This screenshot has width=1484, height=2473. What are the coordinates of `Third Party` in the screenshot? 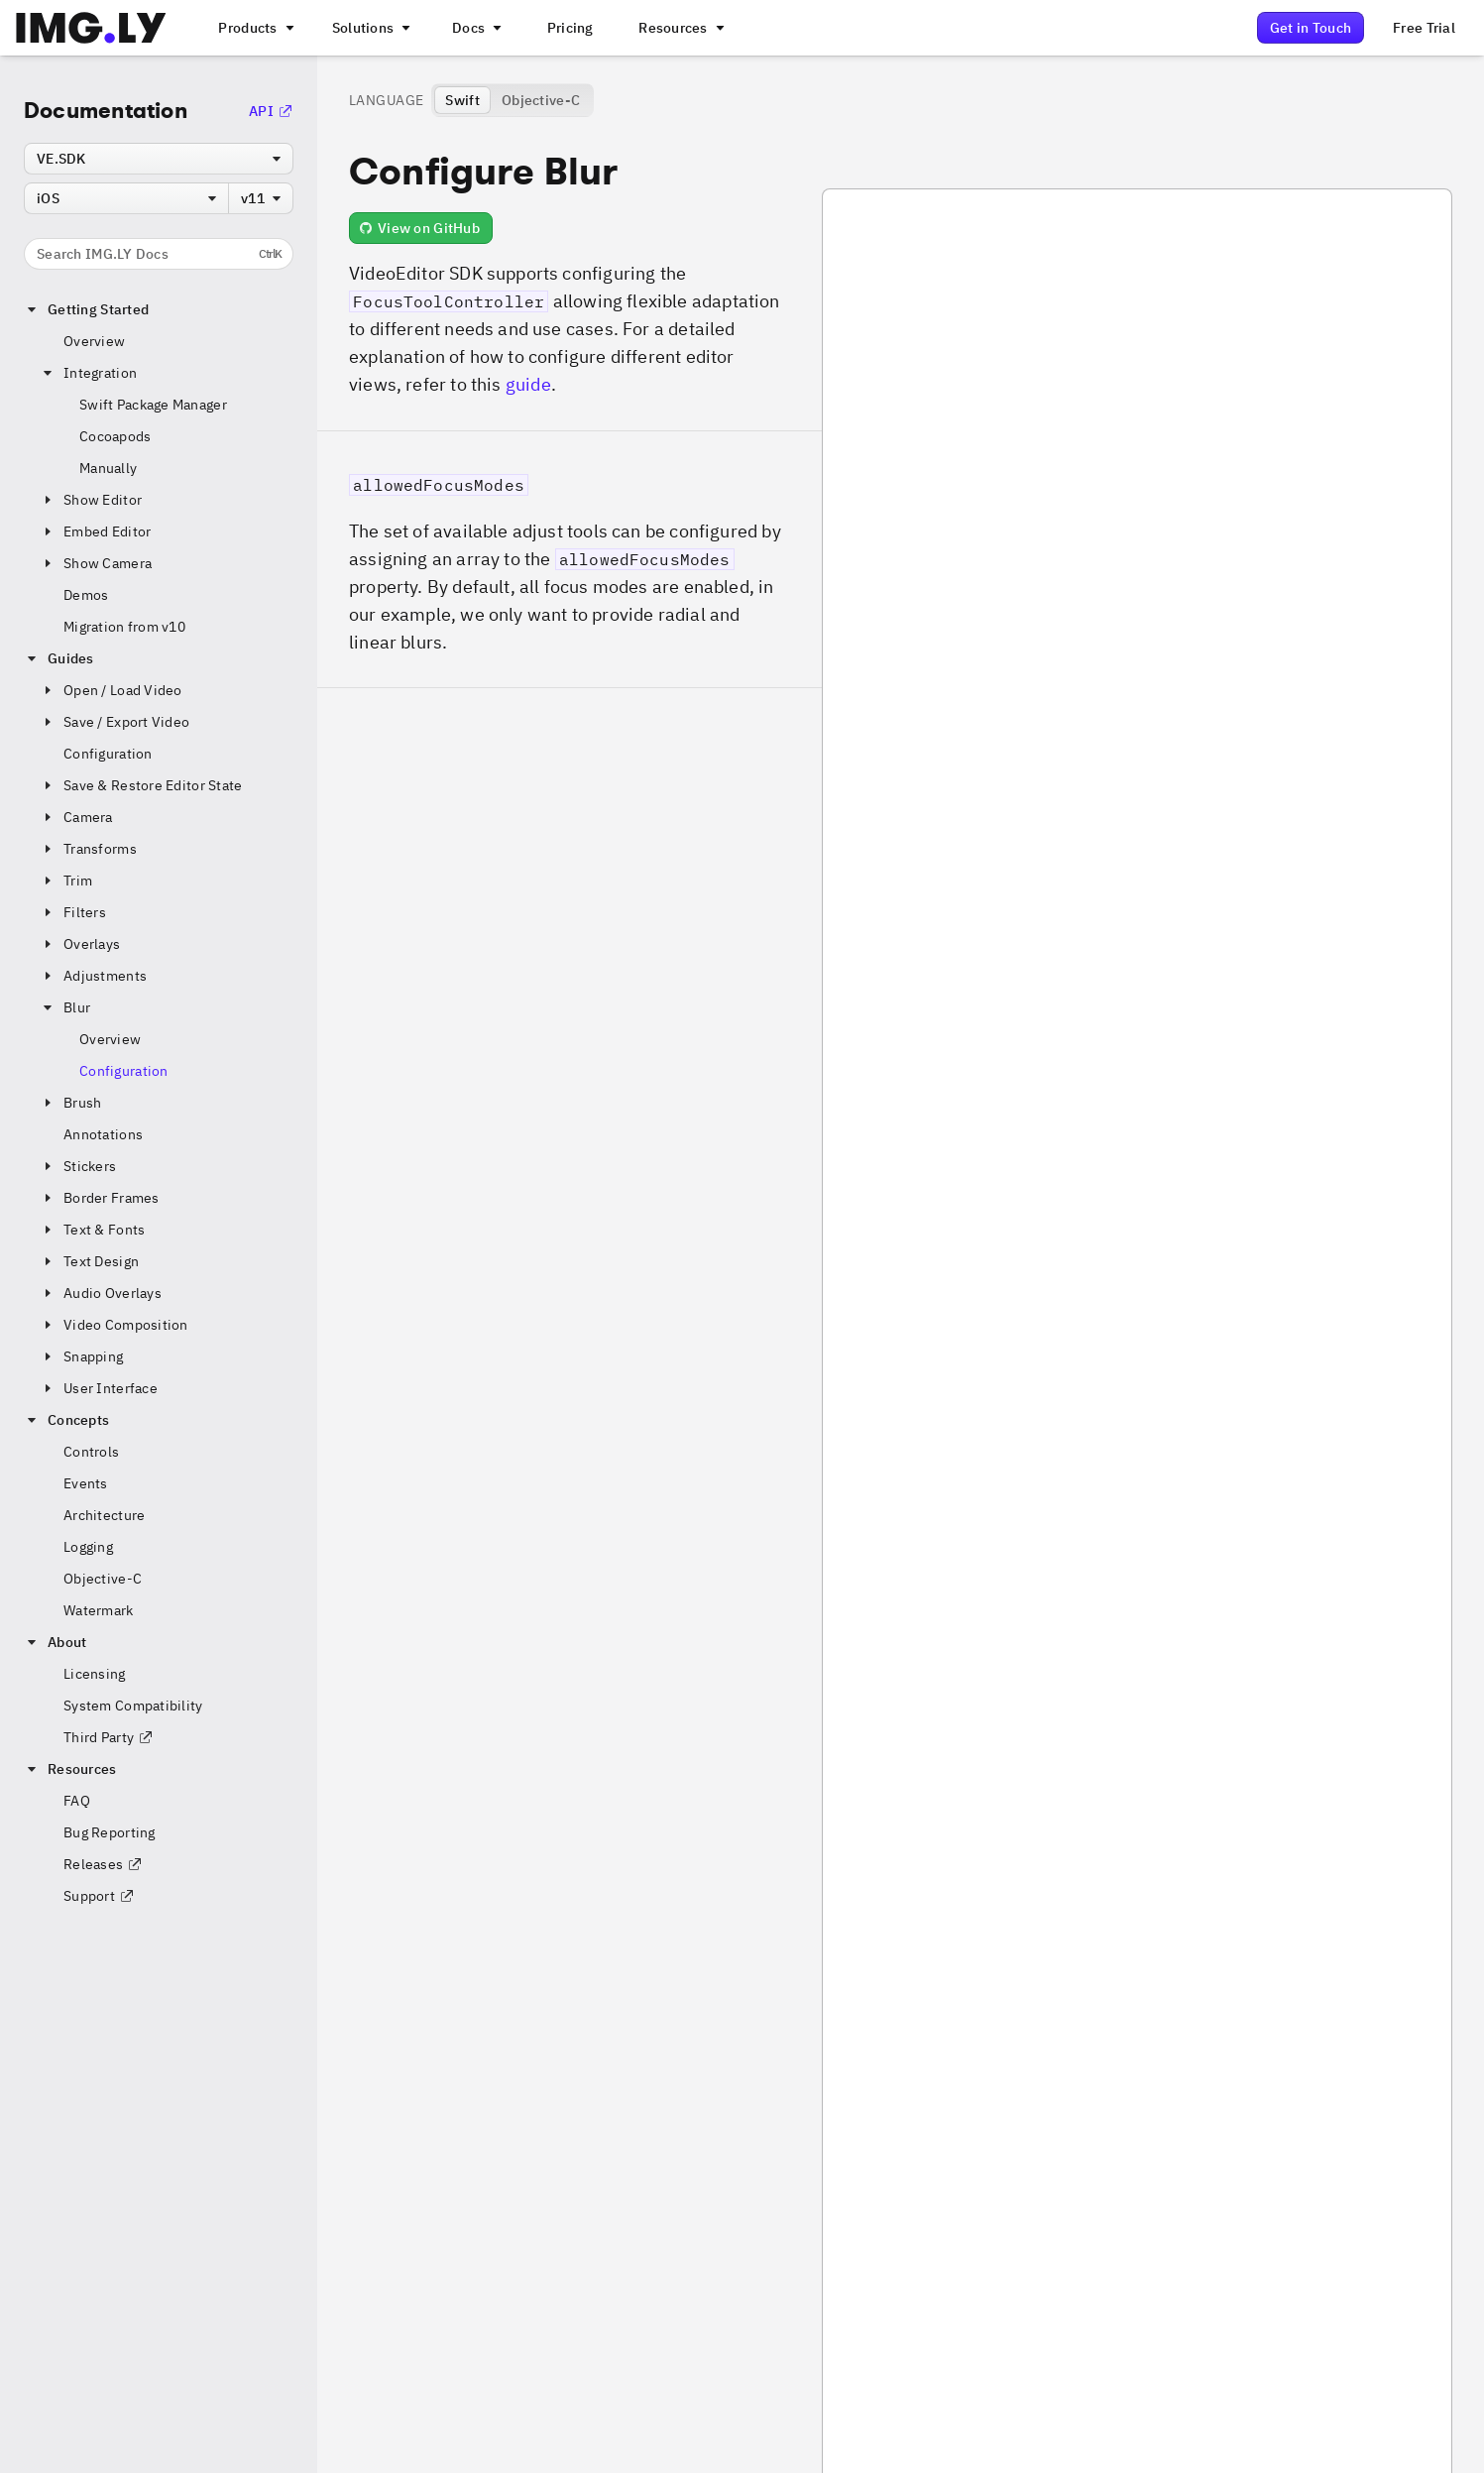 It's located at (108, 1737).